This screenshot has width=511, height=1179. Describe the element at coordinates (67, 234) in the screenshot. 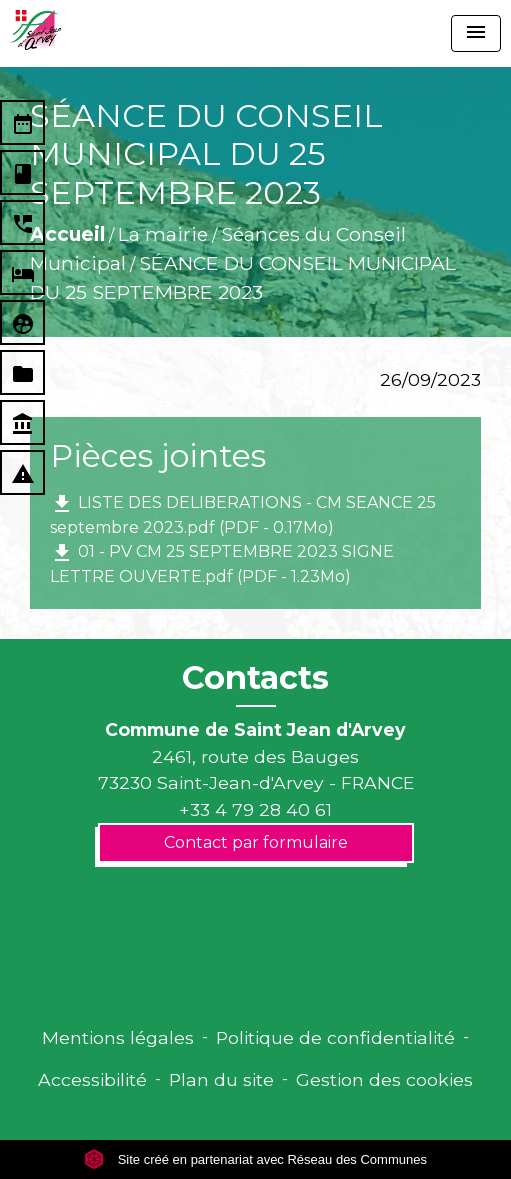

I see `Accueil` at that location.